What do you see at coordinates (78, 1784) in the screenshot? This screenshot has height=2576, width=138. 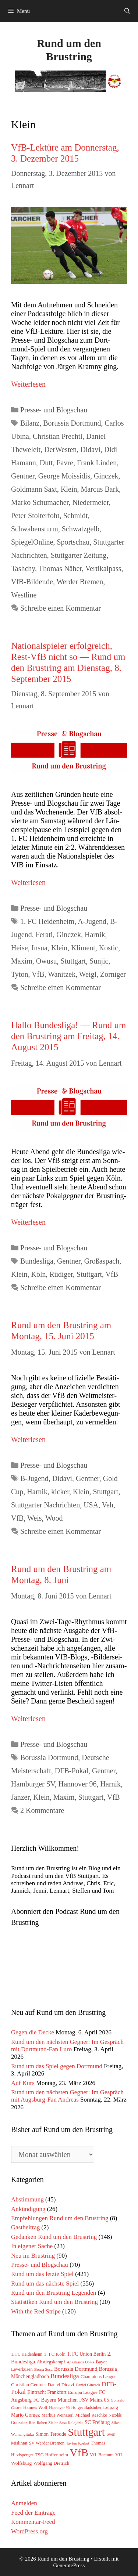 I see `Hannover 96` at bounding box center [78, 1784].